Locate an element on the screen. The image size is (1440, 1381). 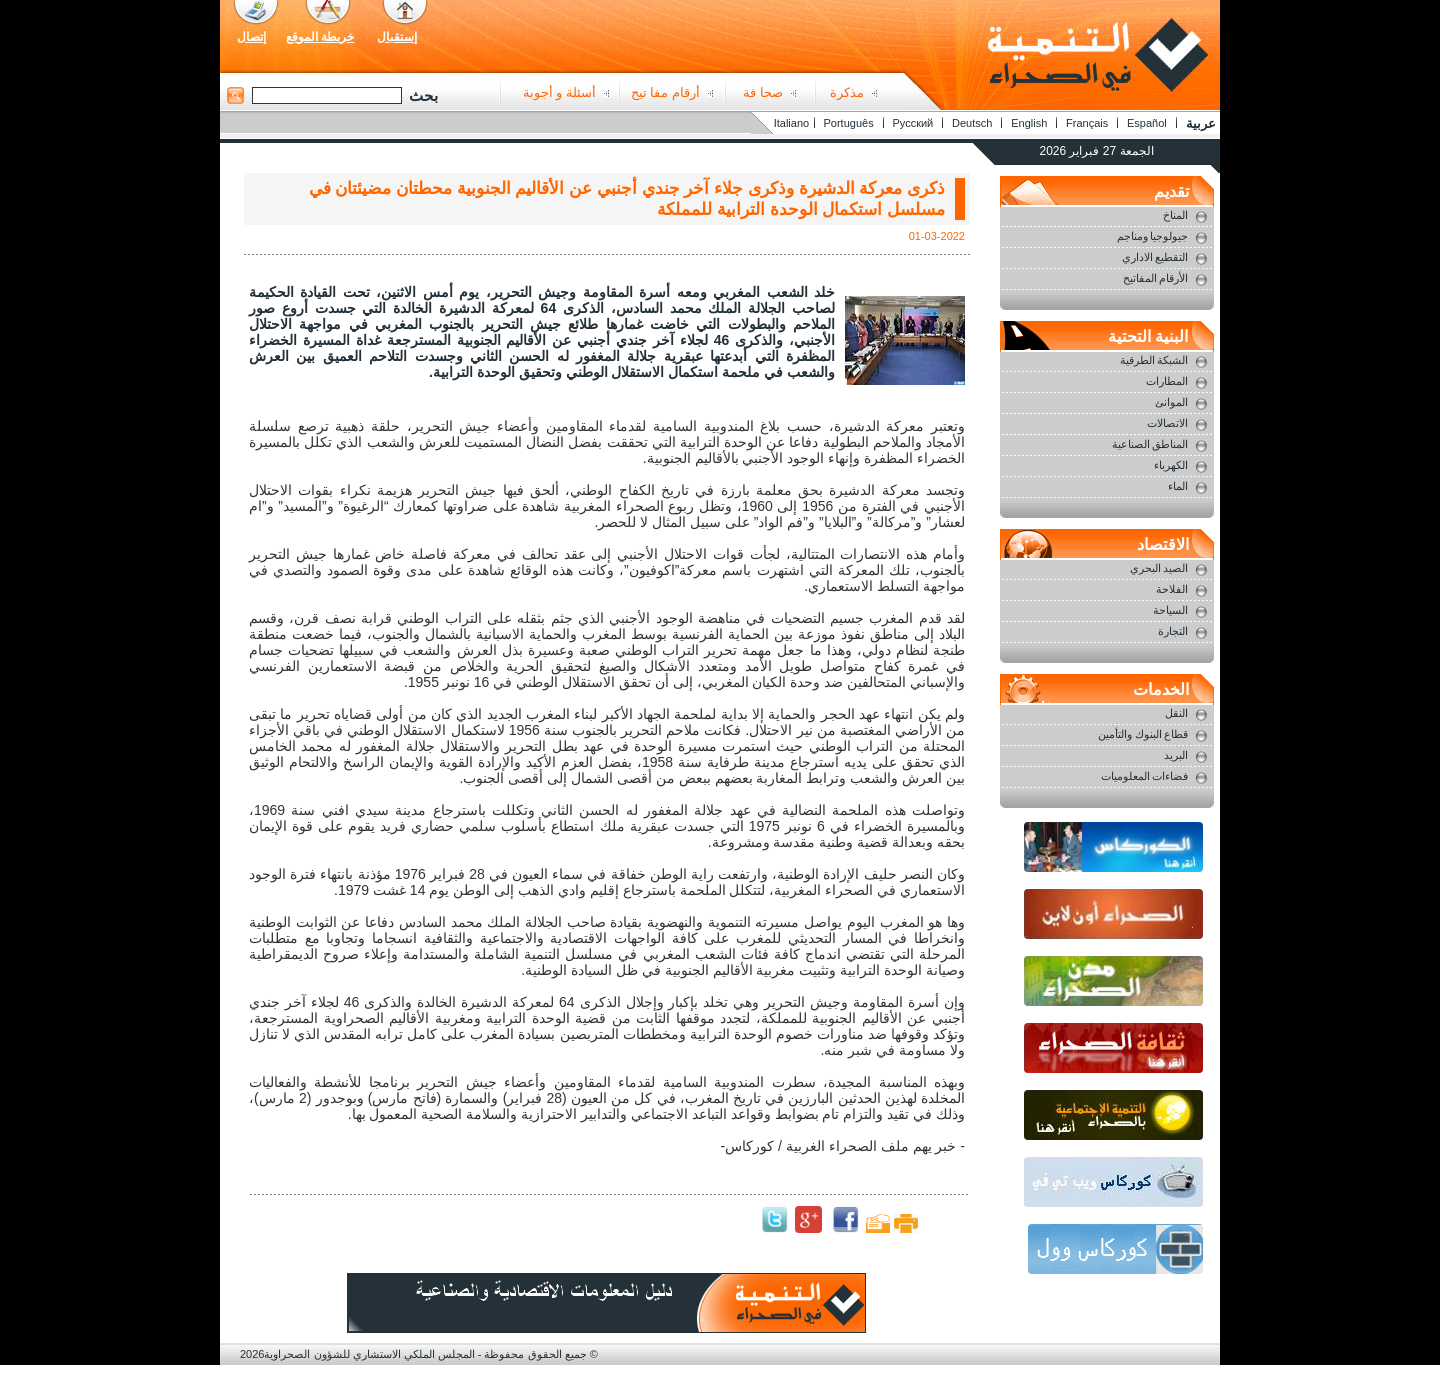
الأرقام المفاتيح is located at coordinates (1156, 278).